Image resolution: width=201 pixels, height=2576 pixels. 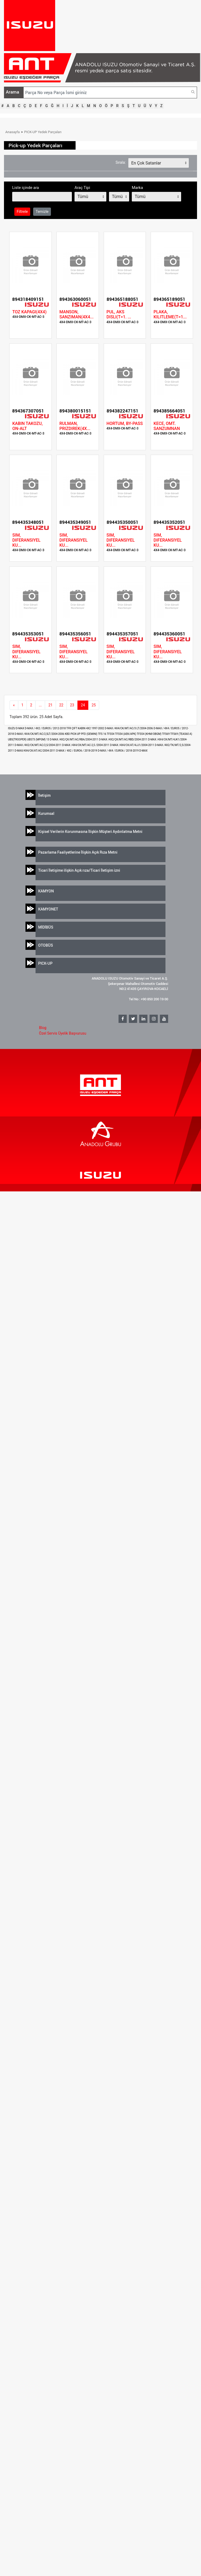 I want to click on Liste içinde ara, so click(x=25, y=187).